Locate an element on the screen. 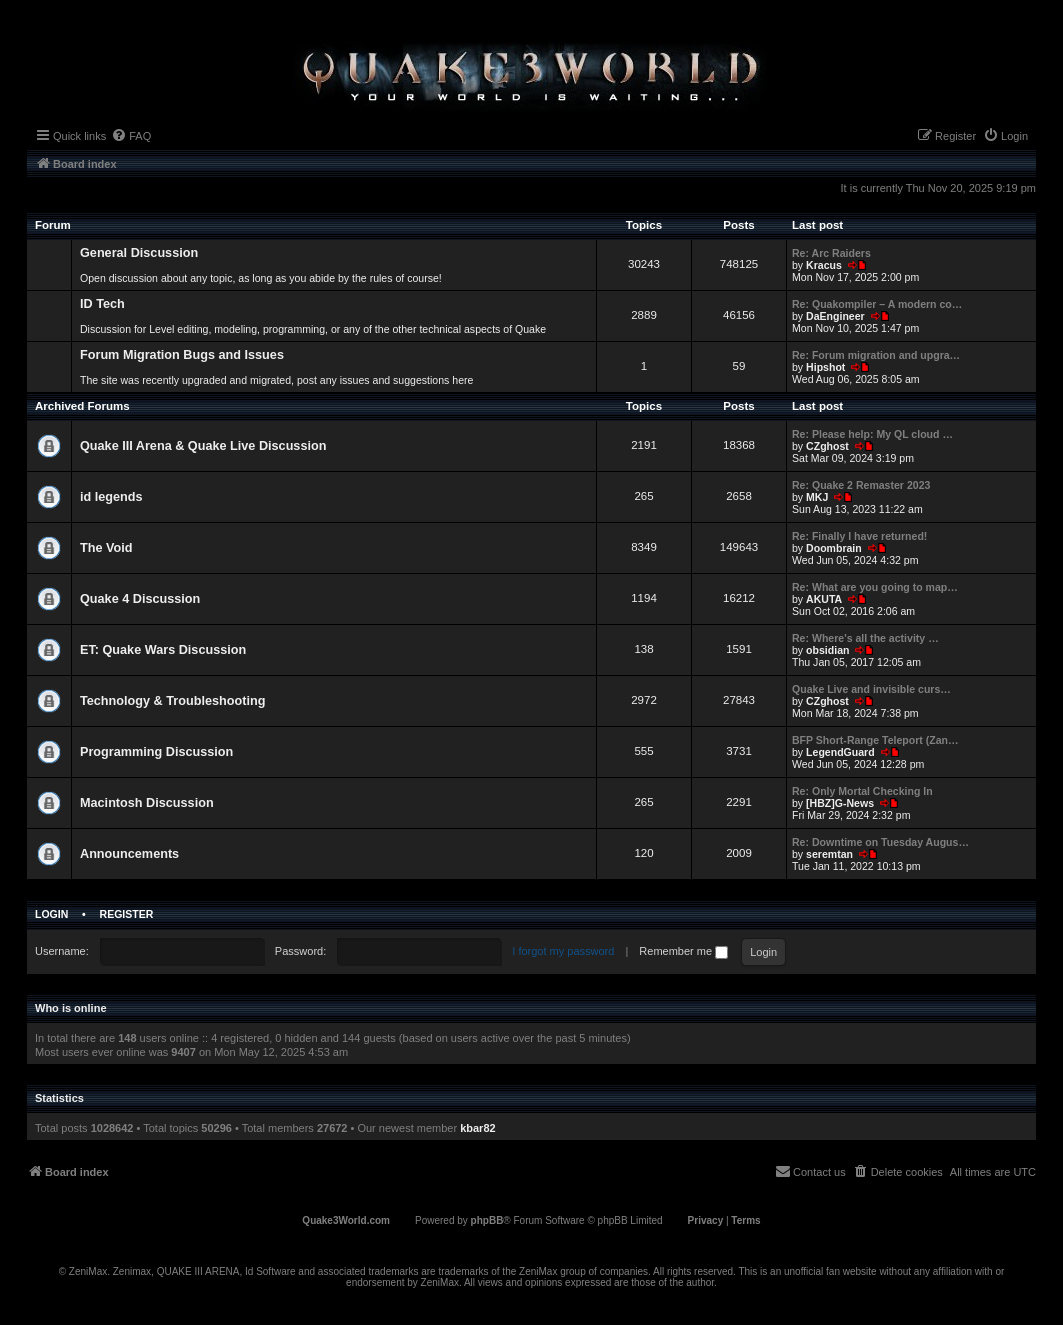  Remember me is located at coordinates (683, 951).